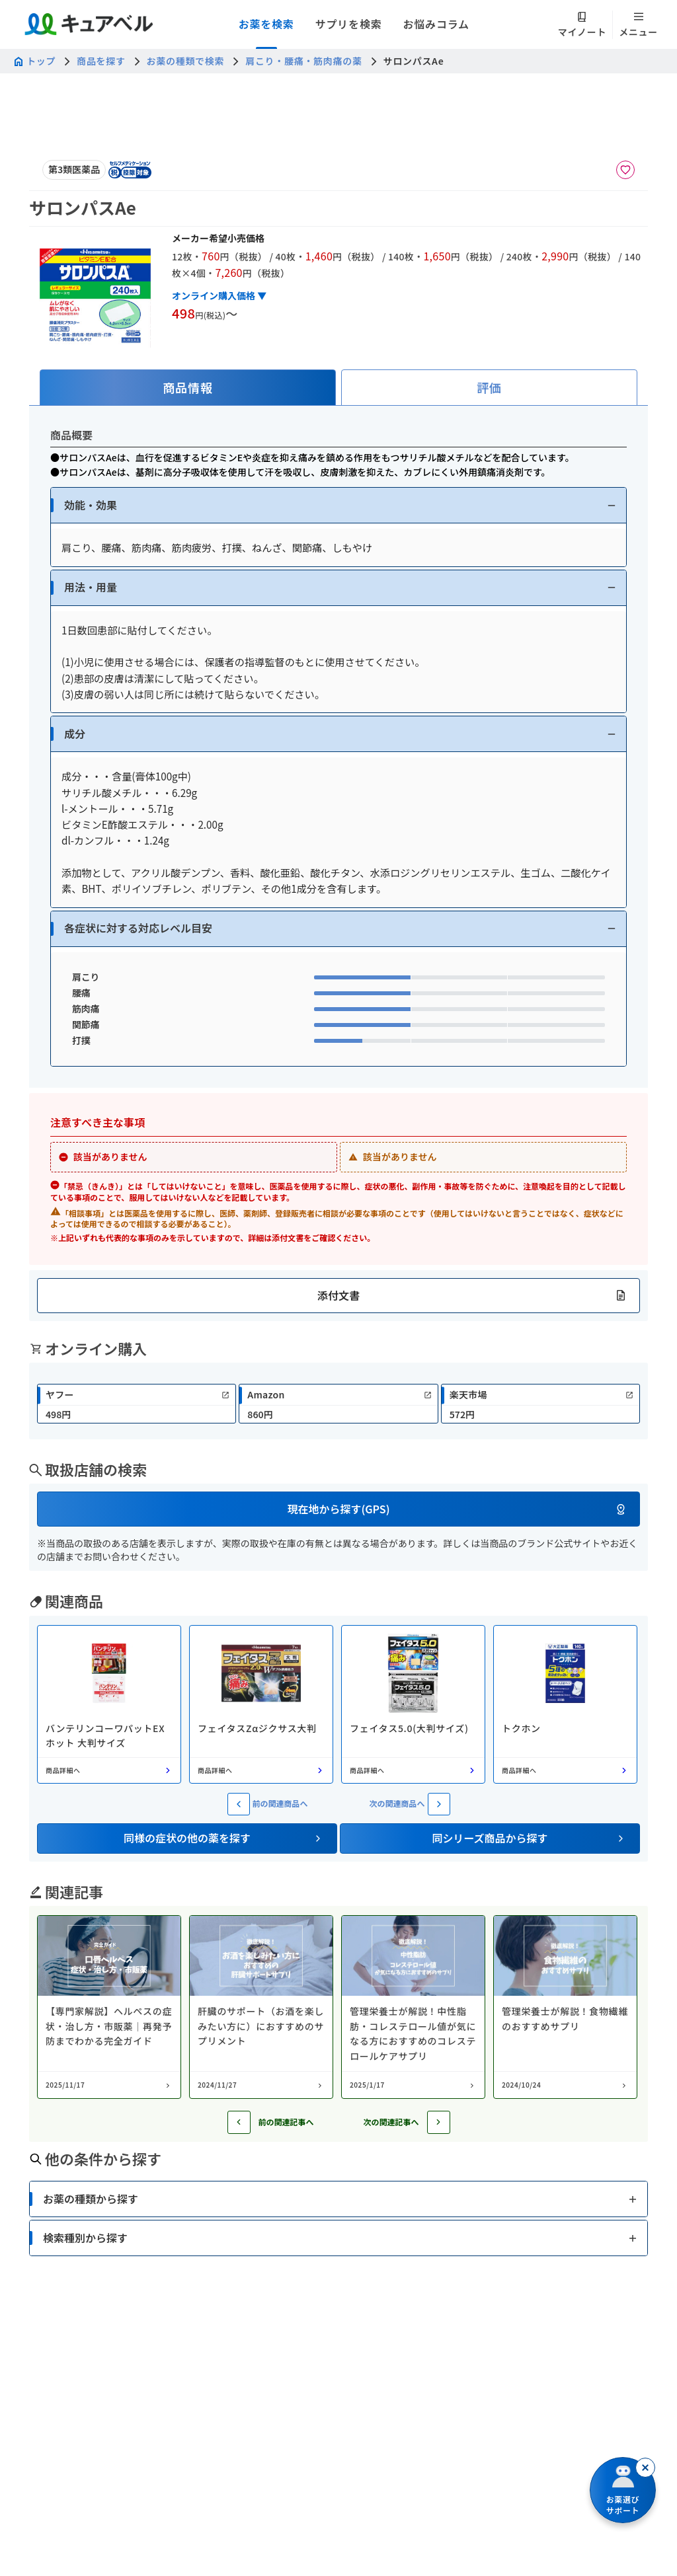  What do you see at coordinates (239, 2122) in the screenshot?
I see `[前の記事へ]` at bounding box center [239, 2122].